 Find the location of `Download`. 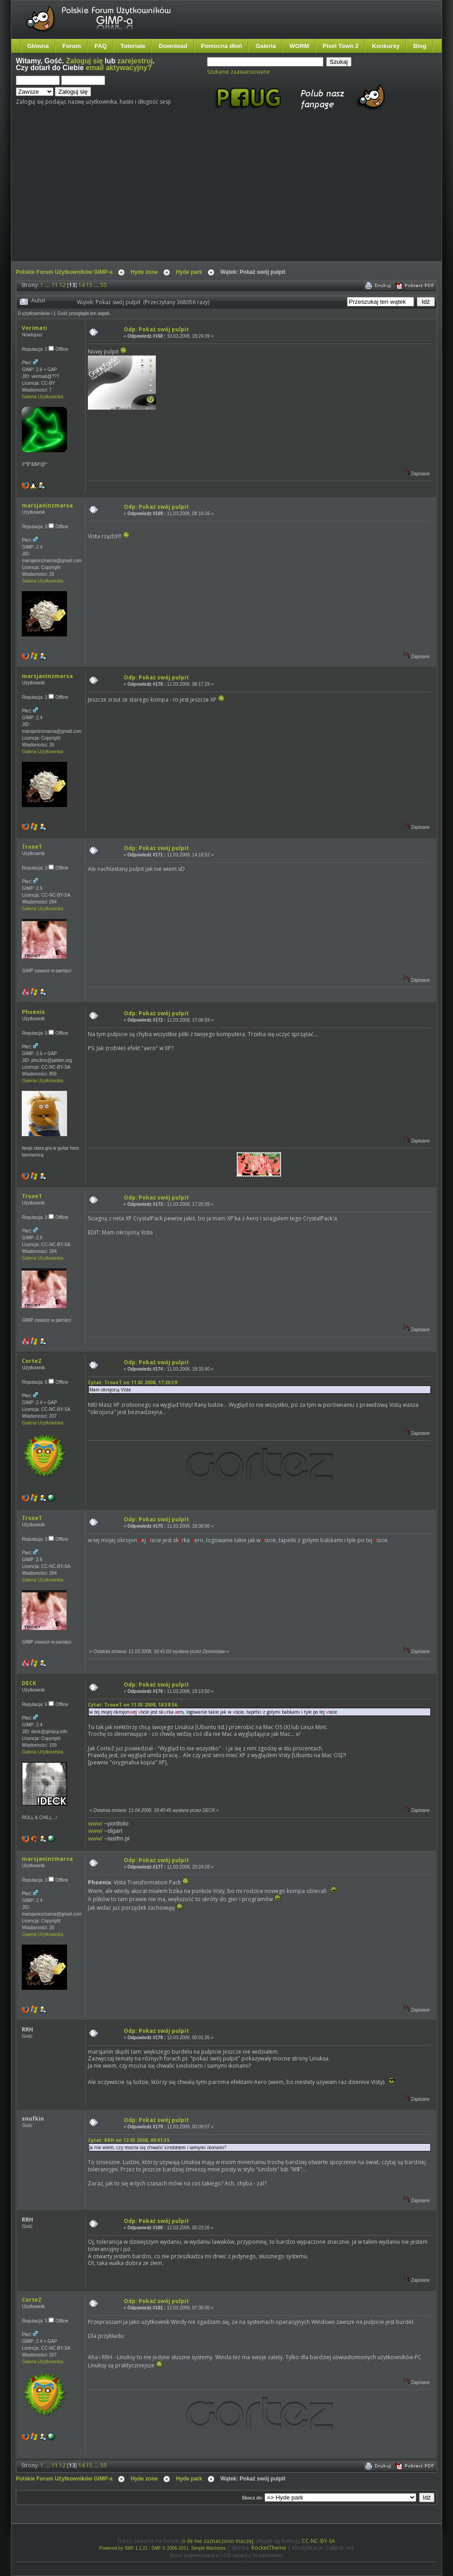

Download is located at coordinates (173, 46).